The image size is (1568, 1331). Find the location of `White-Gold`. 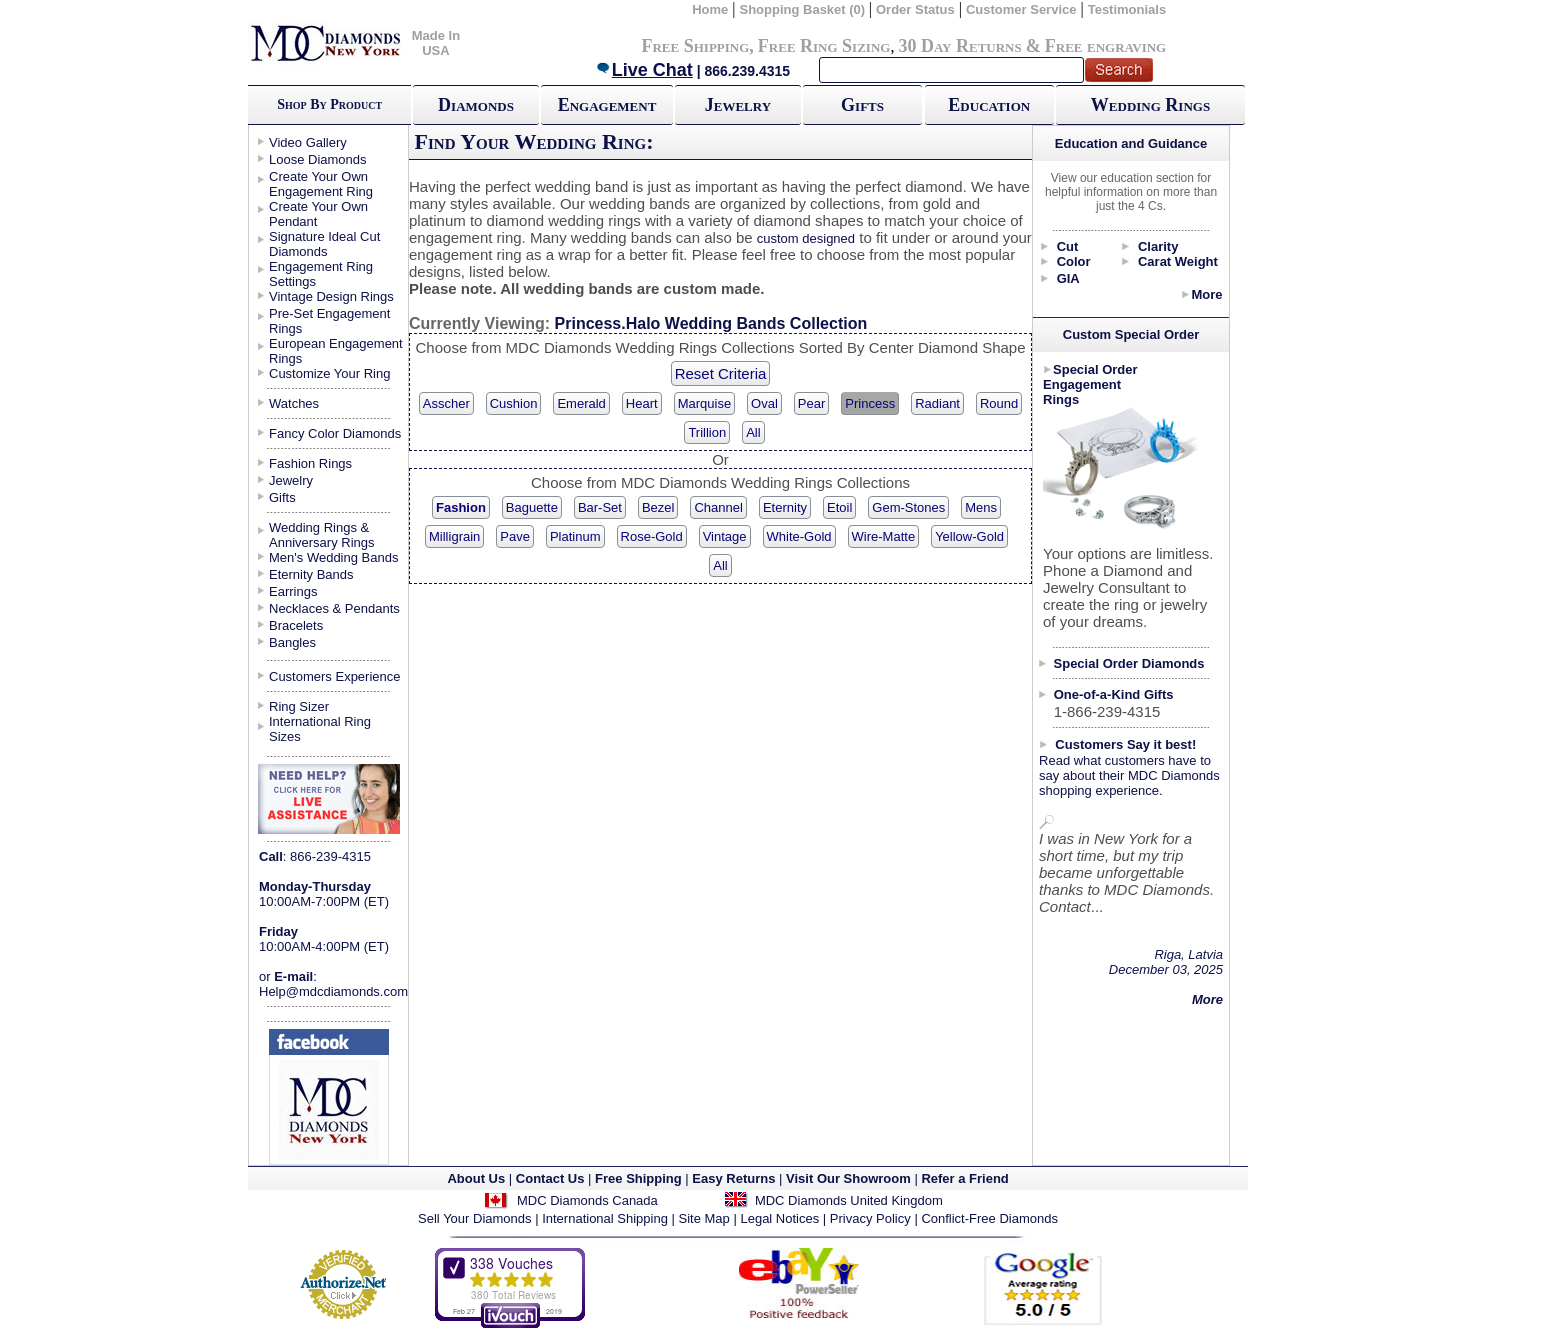

White-Gold is located at coordinates (799, 536).